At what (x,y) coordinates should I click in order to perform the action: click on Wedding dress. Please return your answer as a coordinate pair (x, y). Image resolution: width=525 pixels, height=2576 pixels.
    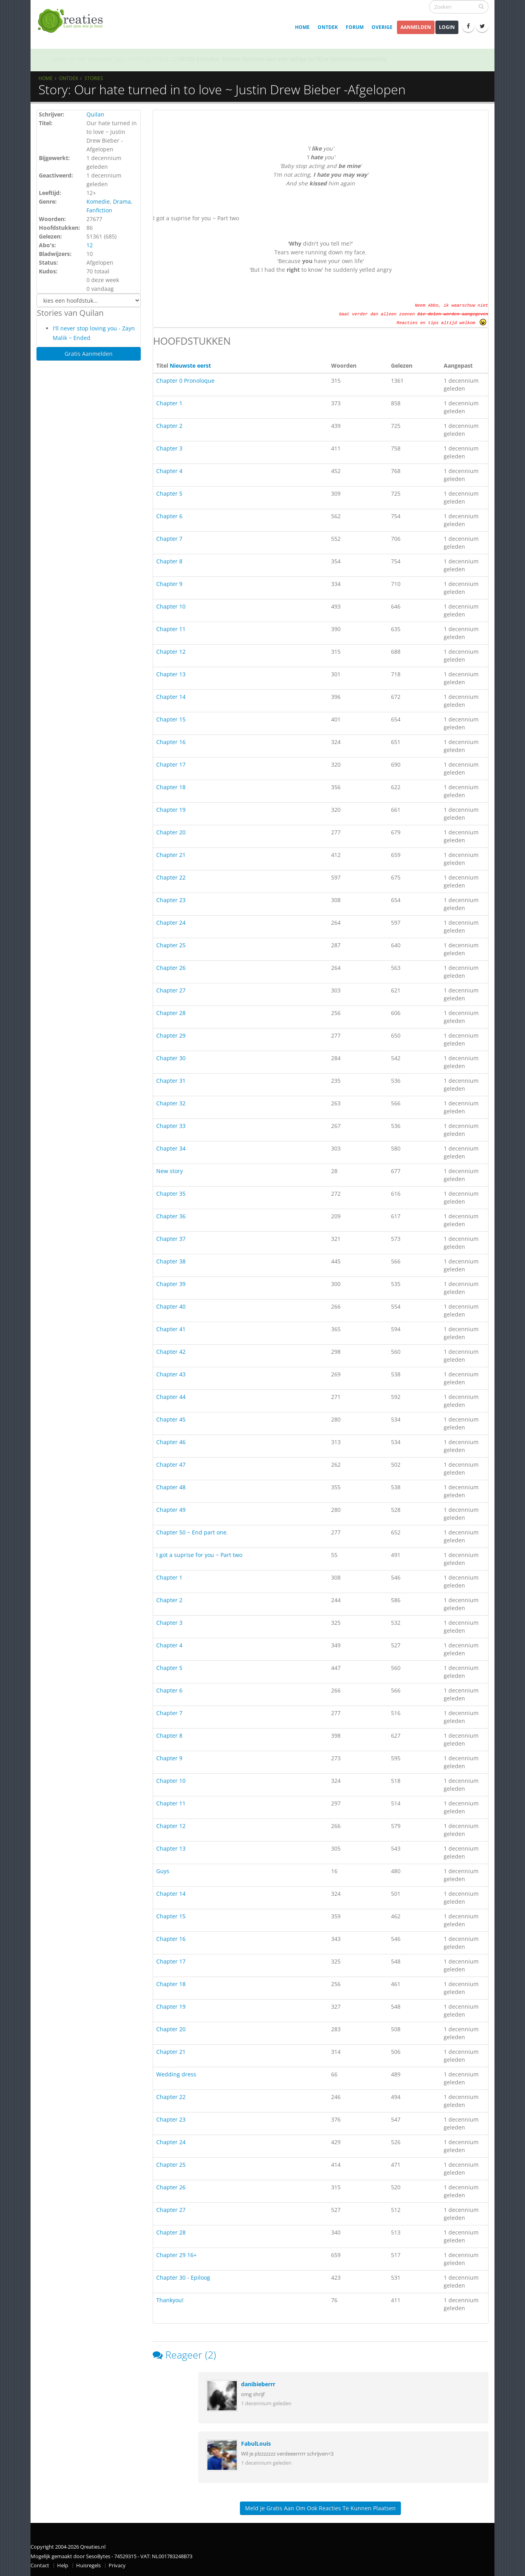
    Looking at the image, I should click on (176, 2074).